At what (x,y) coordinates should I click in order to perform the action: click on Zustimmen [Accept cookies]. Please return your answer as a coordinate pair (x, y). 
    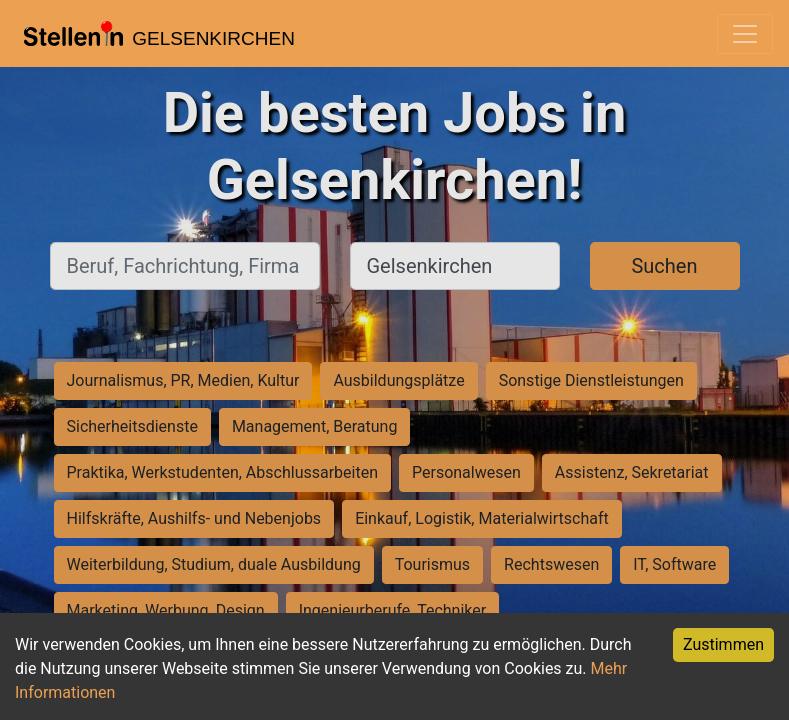
    Looking at the image, I should click on (723, 644).